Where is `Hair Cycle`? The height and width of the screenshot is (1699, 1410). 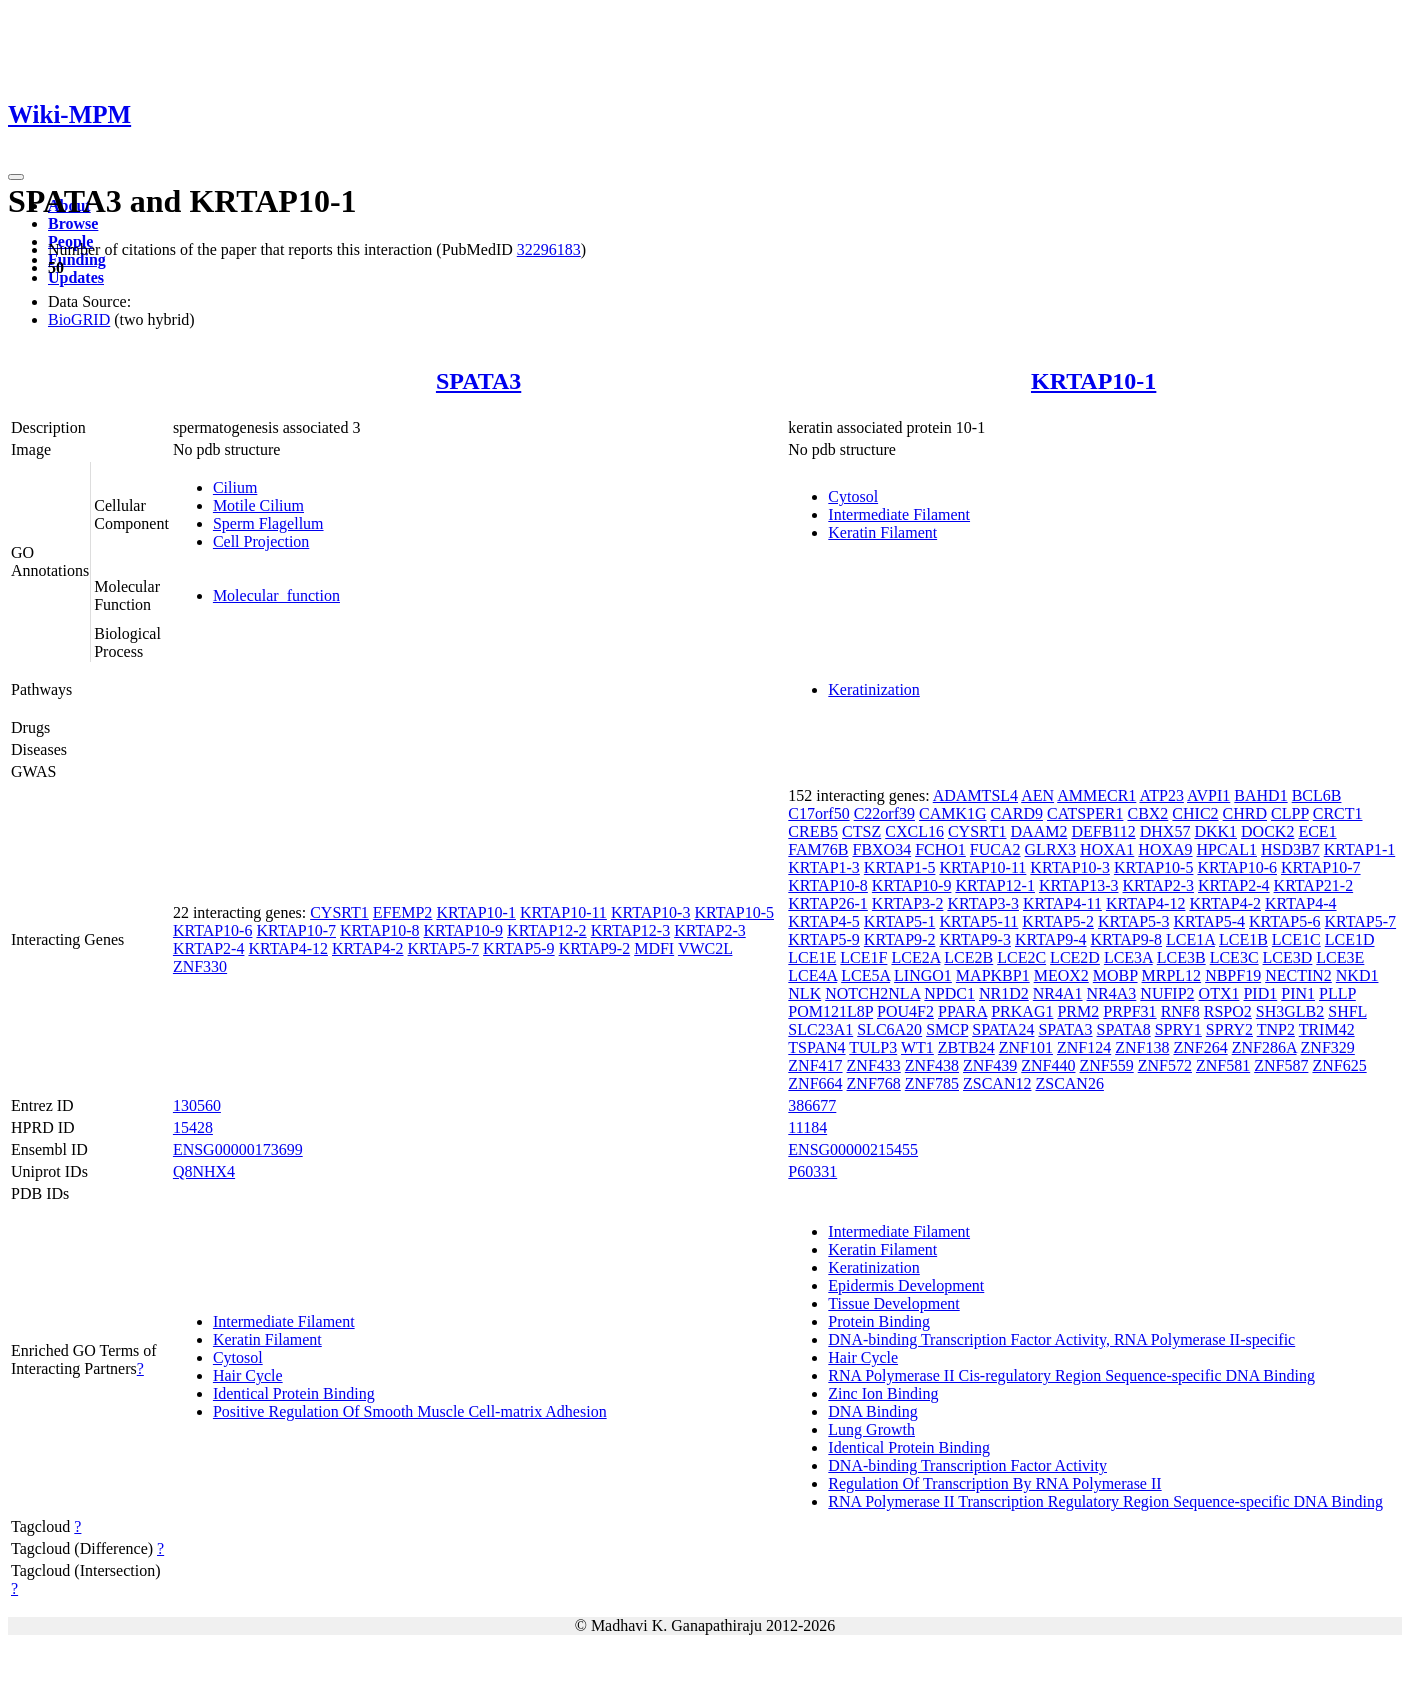 Hair Cycle is located at coordinates (248, 1375).